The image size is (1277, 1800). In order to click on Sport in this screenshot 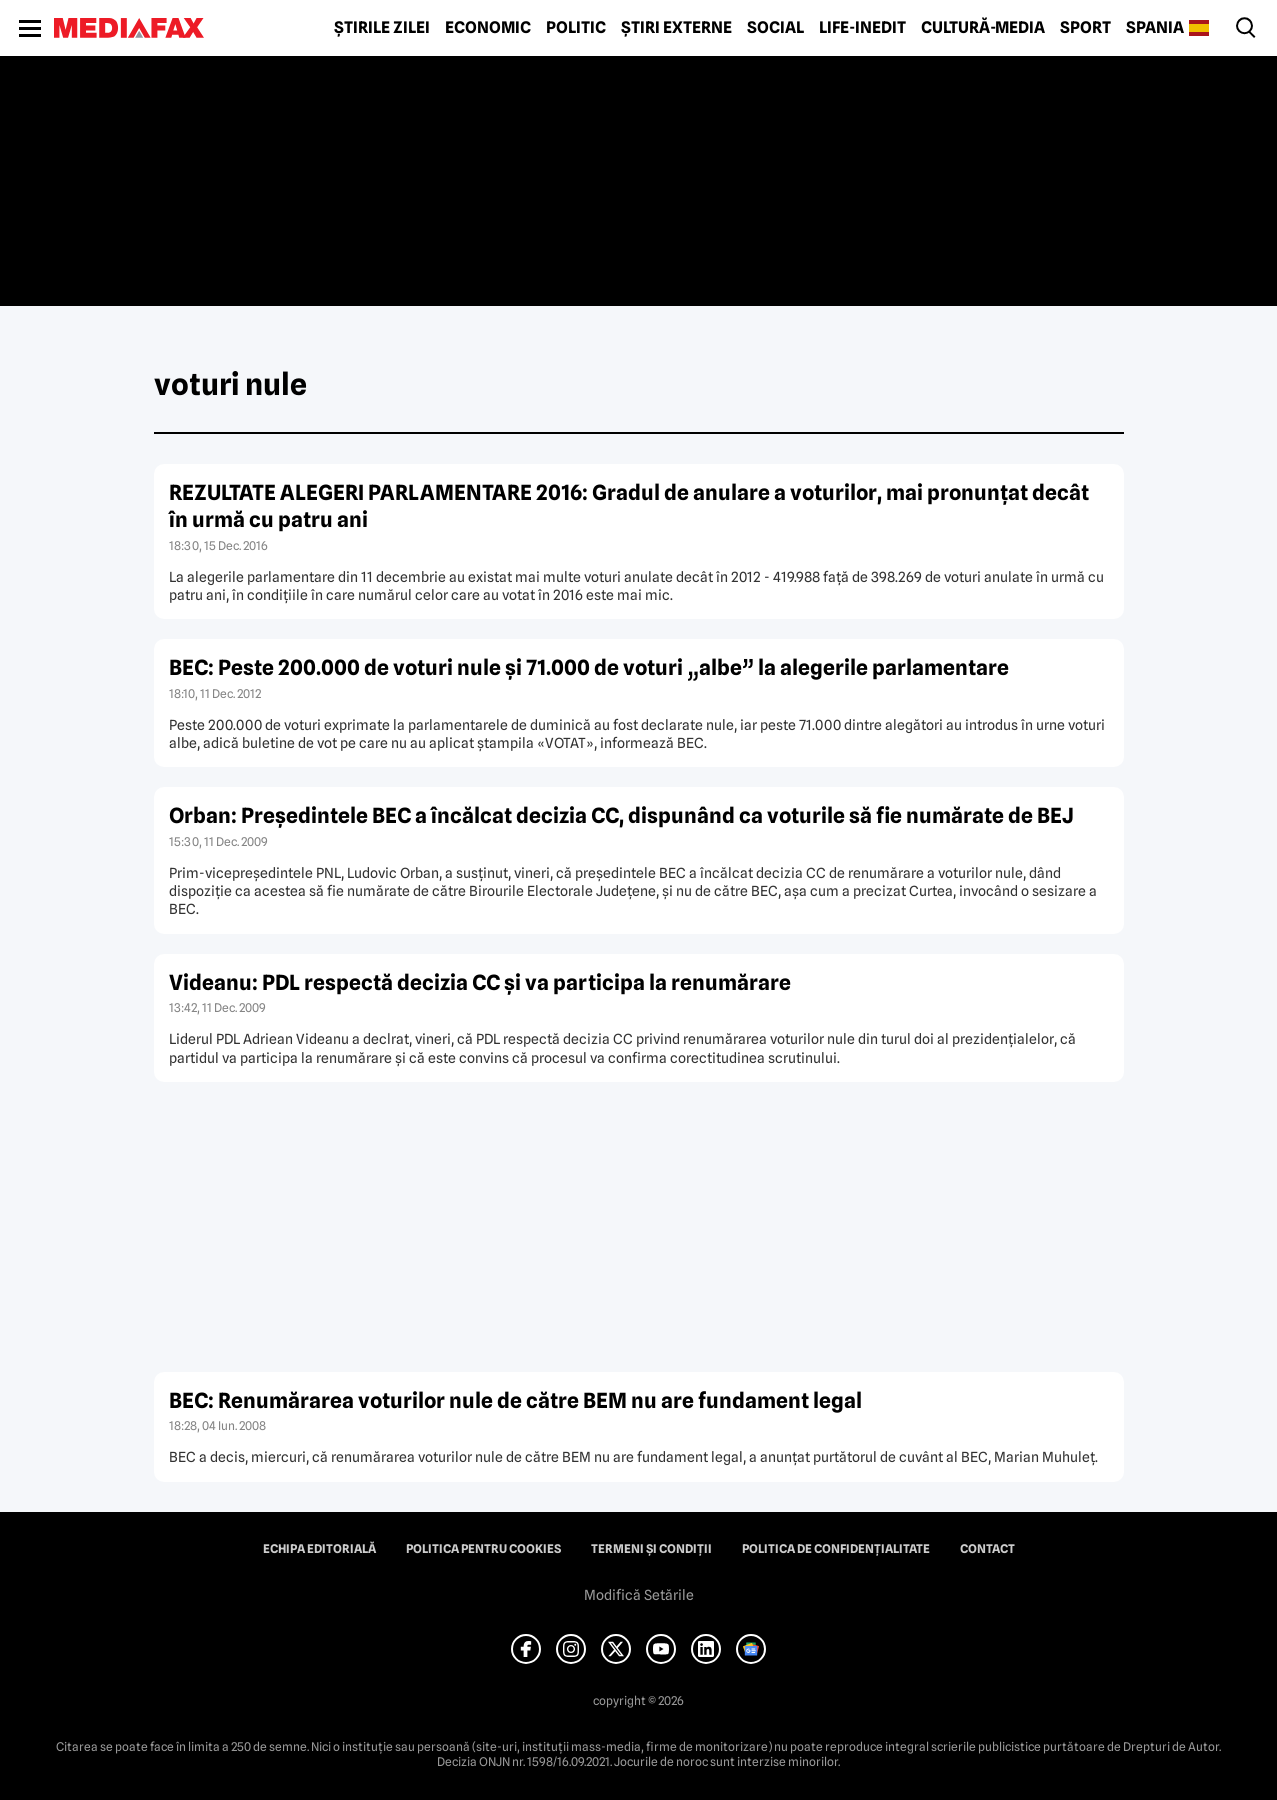, I will do `click(1085, 28)`.